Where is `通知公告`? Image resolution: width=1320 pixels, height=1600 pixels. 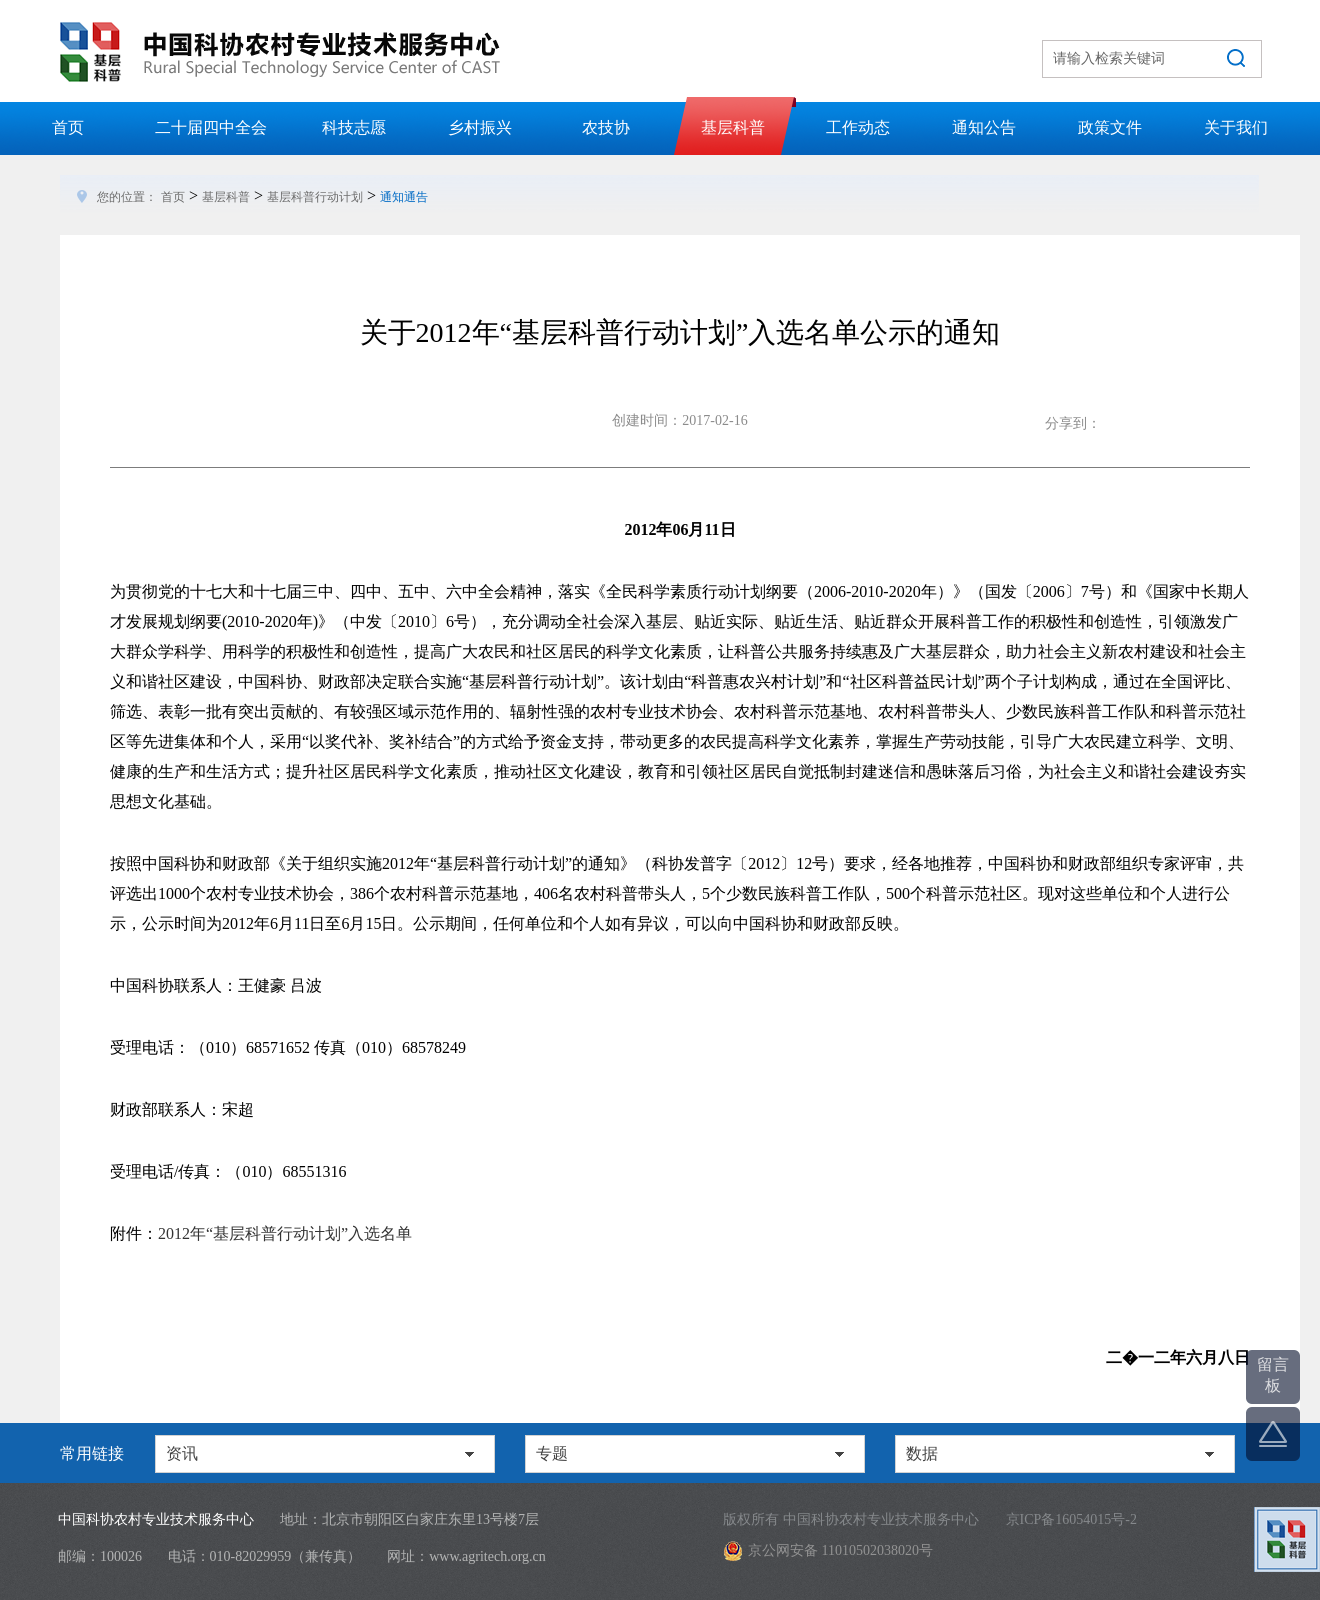
通知公告 is located at coordinates (984, 127).